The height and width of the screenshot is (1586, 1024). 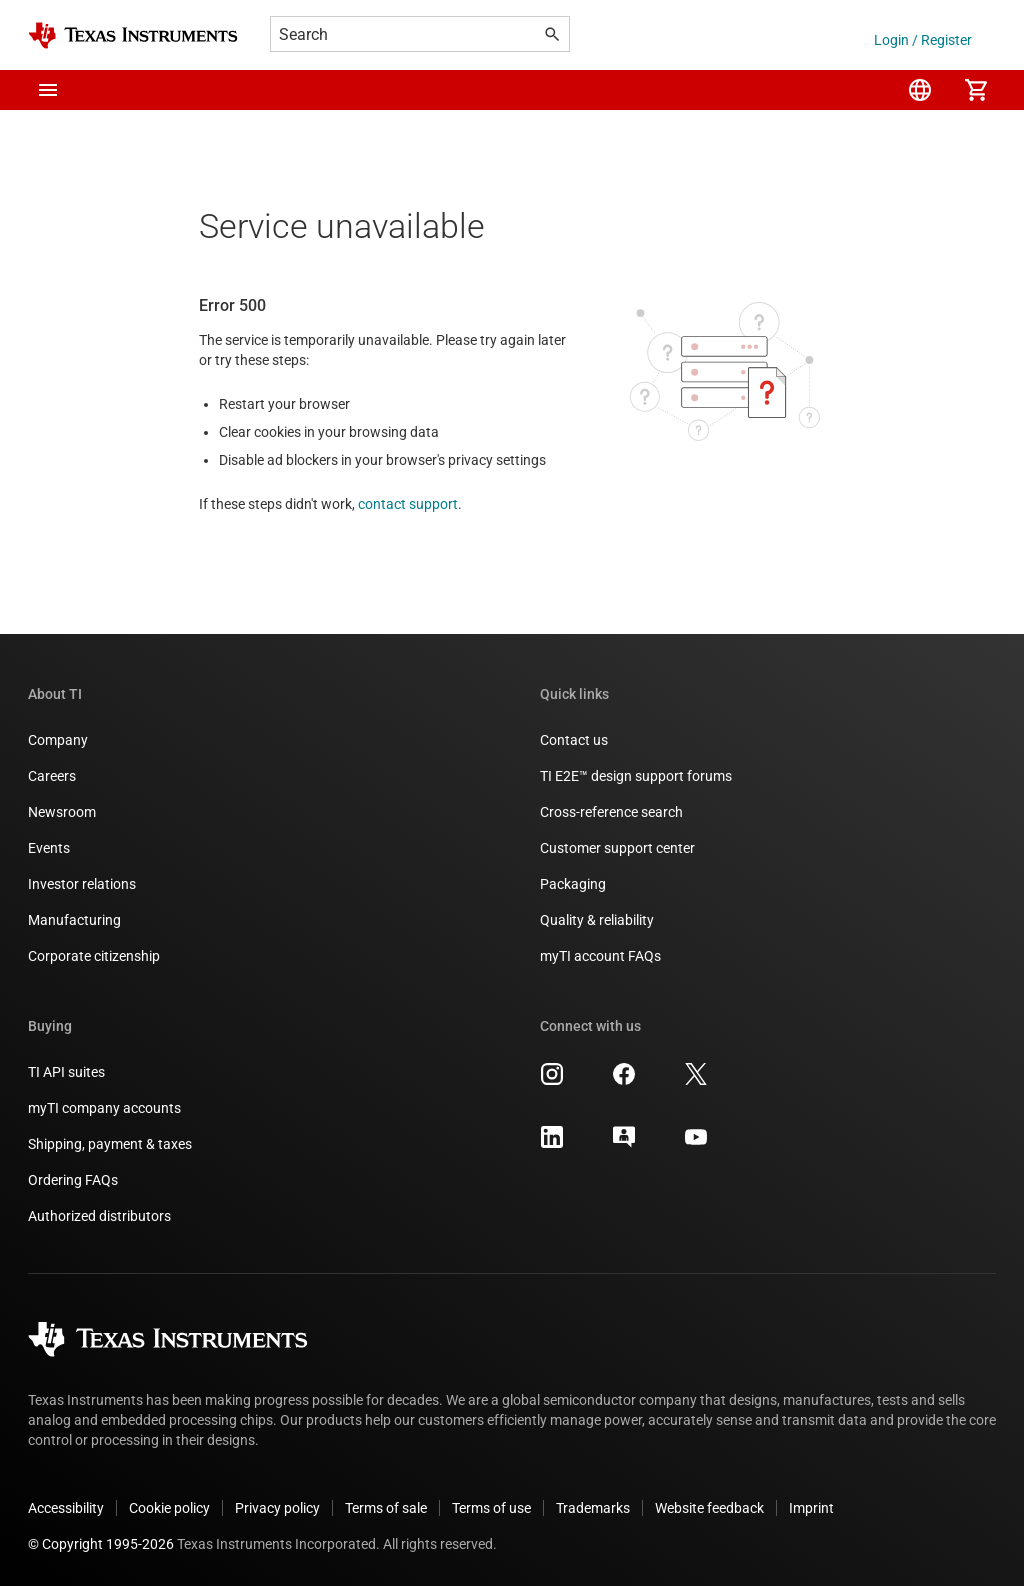 I want to click on Trademarks, so click(x=593, y=1508).